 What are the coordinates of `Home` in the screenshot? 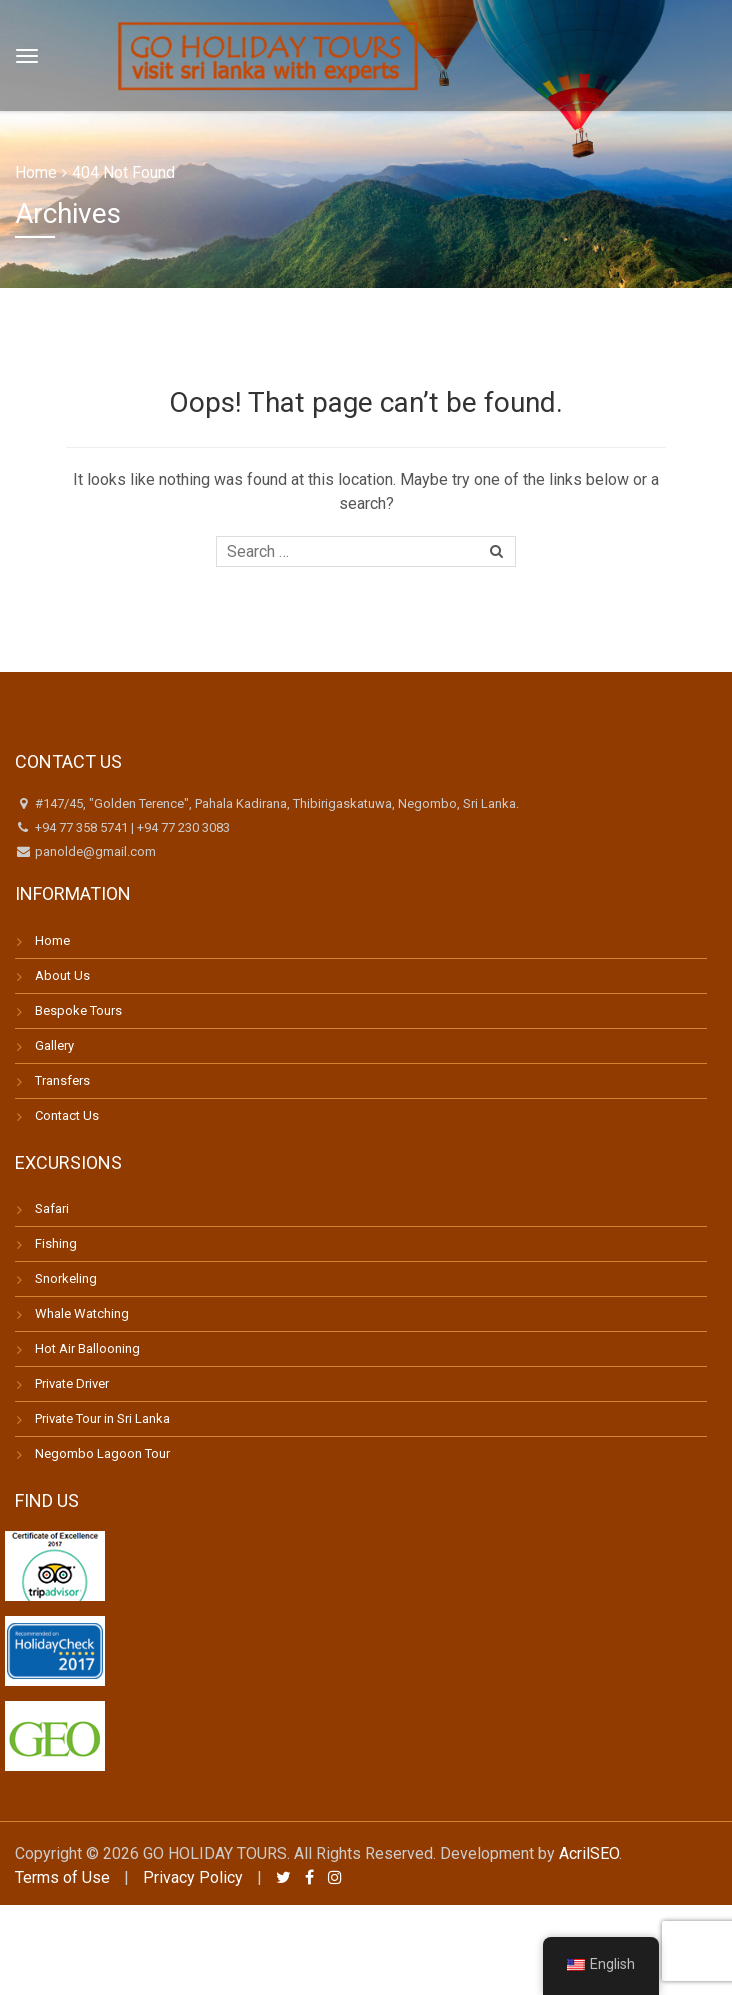 It's located at (36, 172).